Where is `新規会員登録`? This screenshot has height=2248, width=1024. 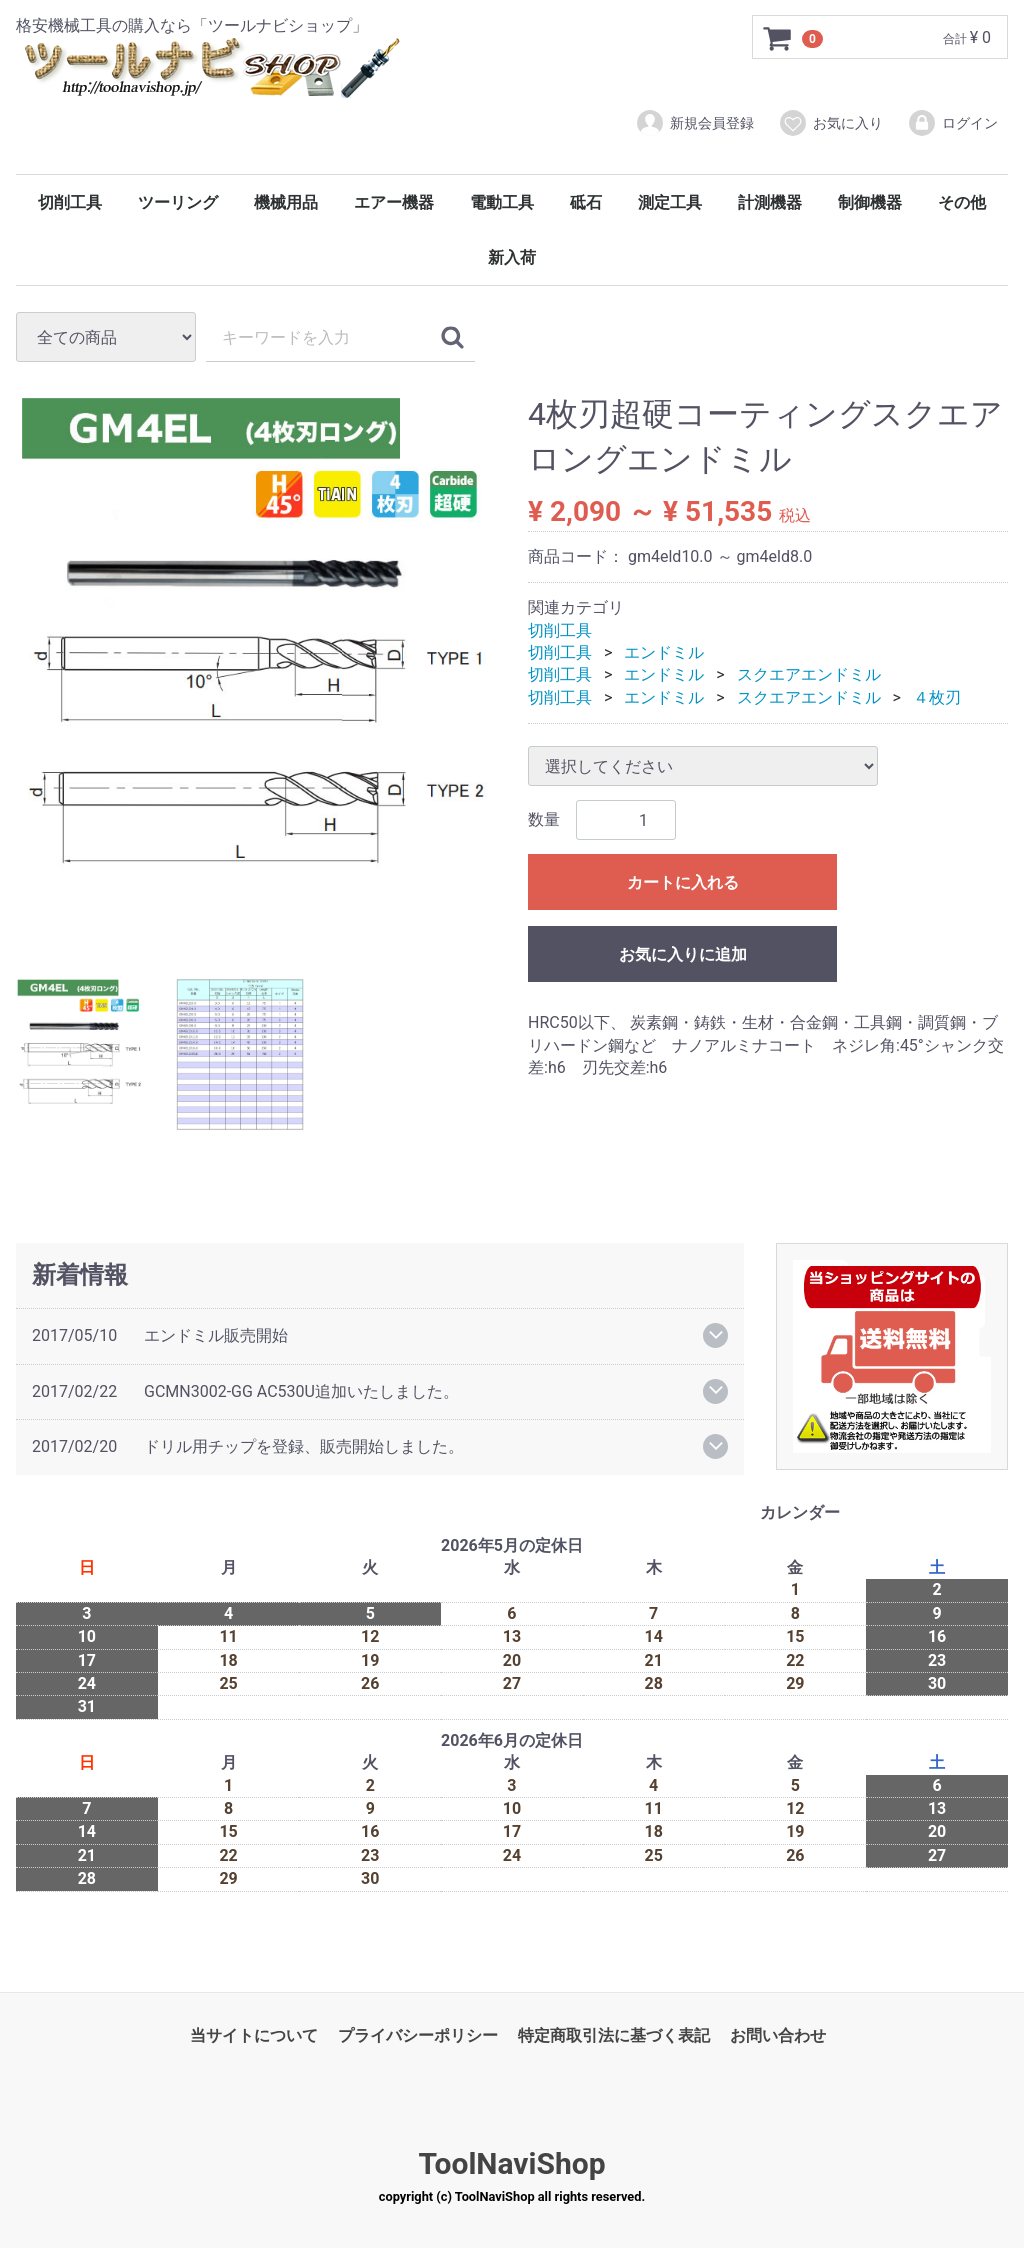
新規会員登録 is located at coordinates (694, 123).